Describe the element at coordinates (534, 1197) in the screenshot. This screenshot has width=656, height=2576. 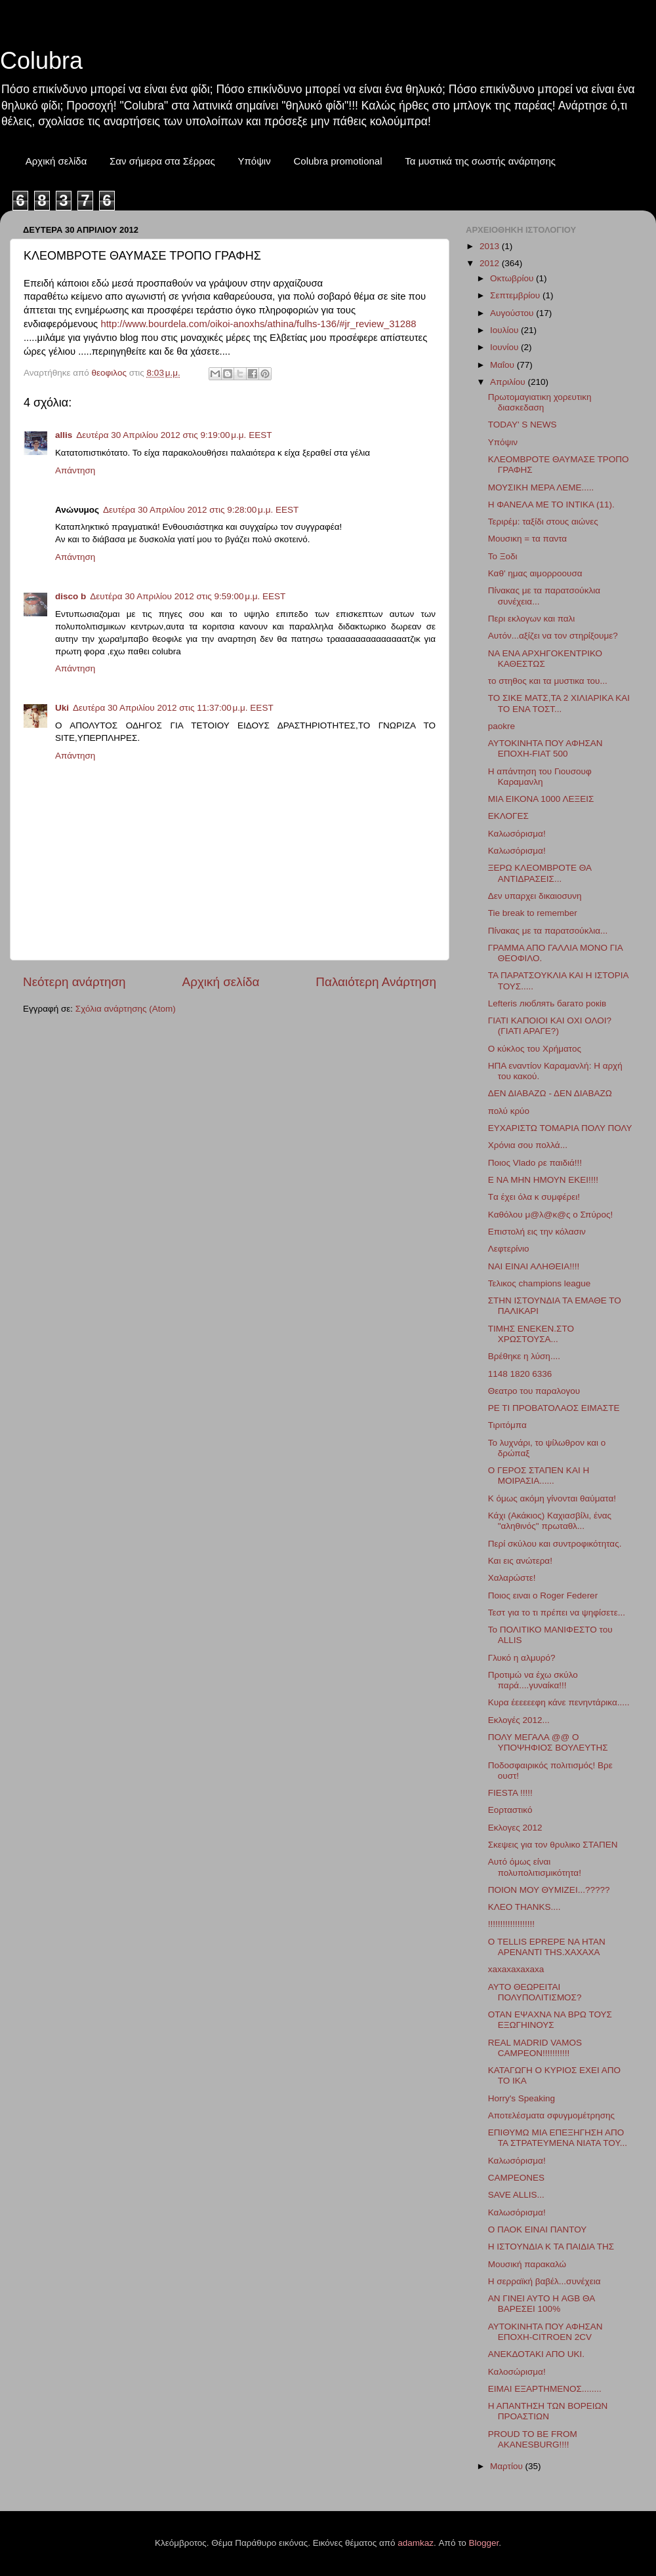
I see `Tα έχει όλα κ συμφέρει!` at that location.